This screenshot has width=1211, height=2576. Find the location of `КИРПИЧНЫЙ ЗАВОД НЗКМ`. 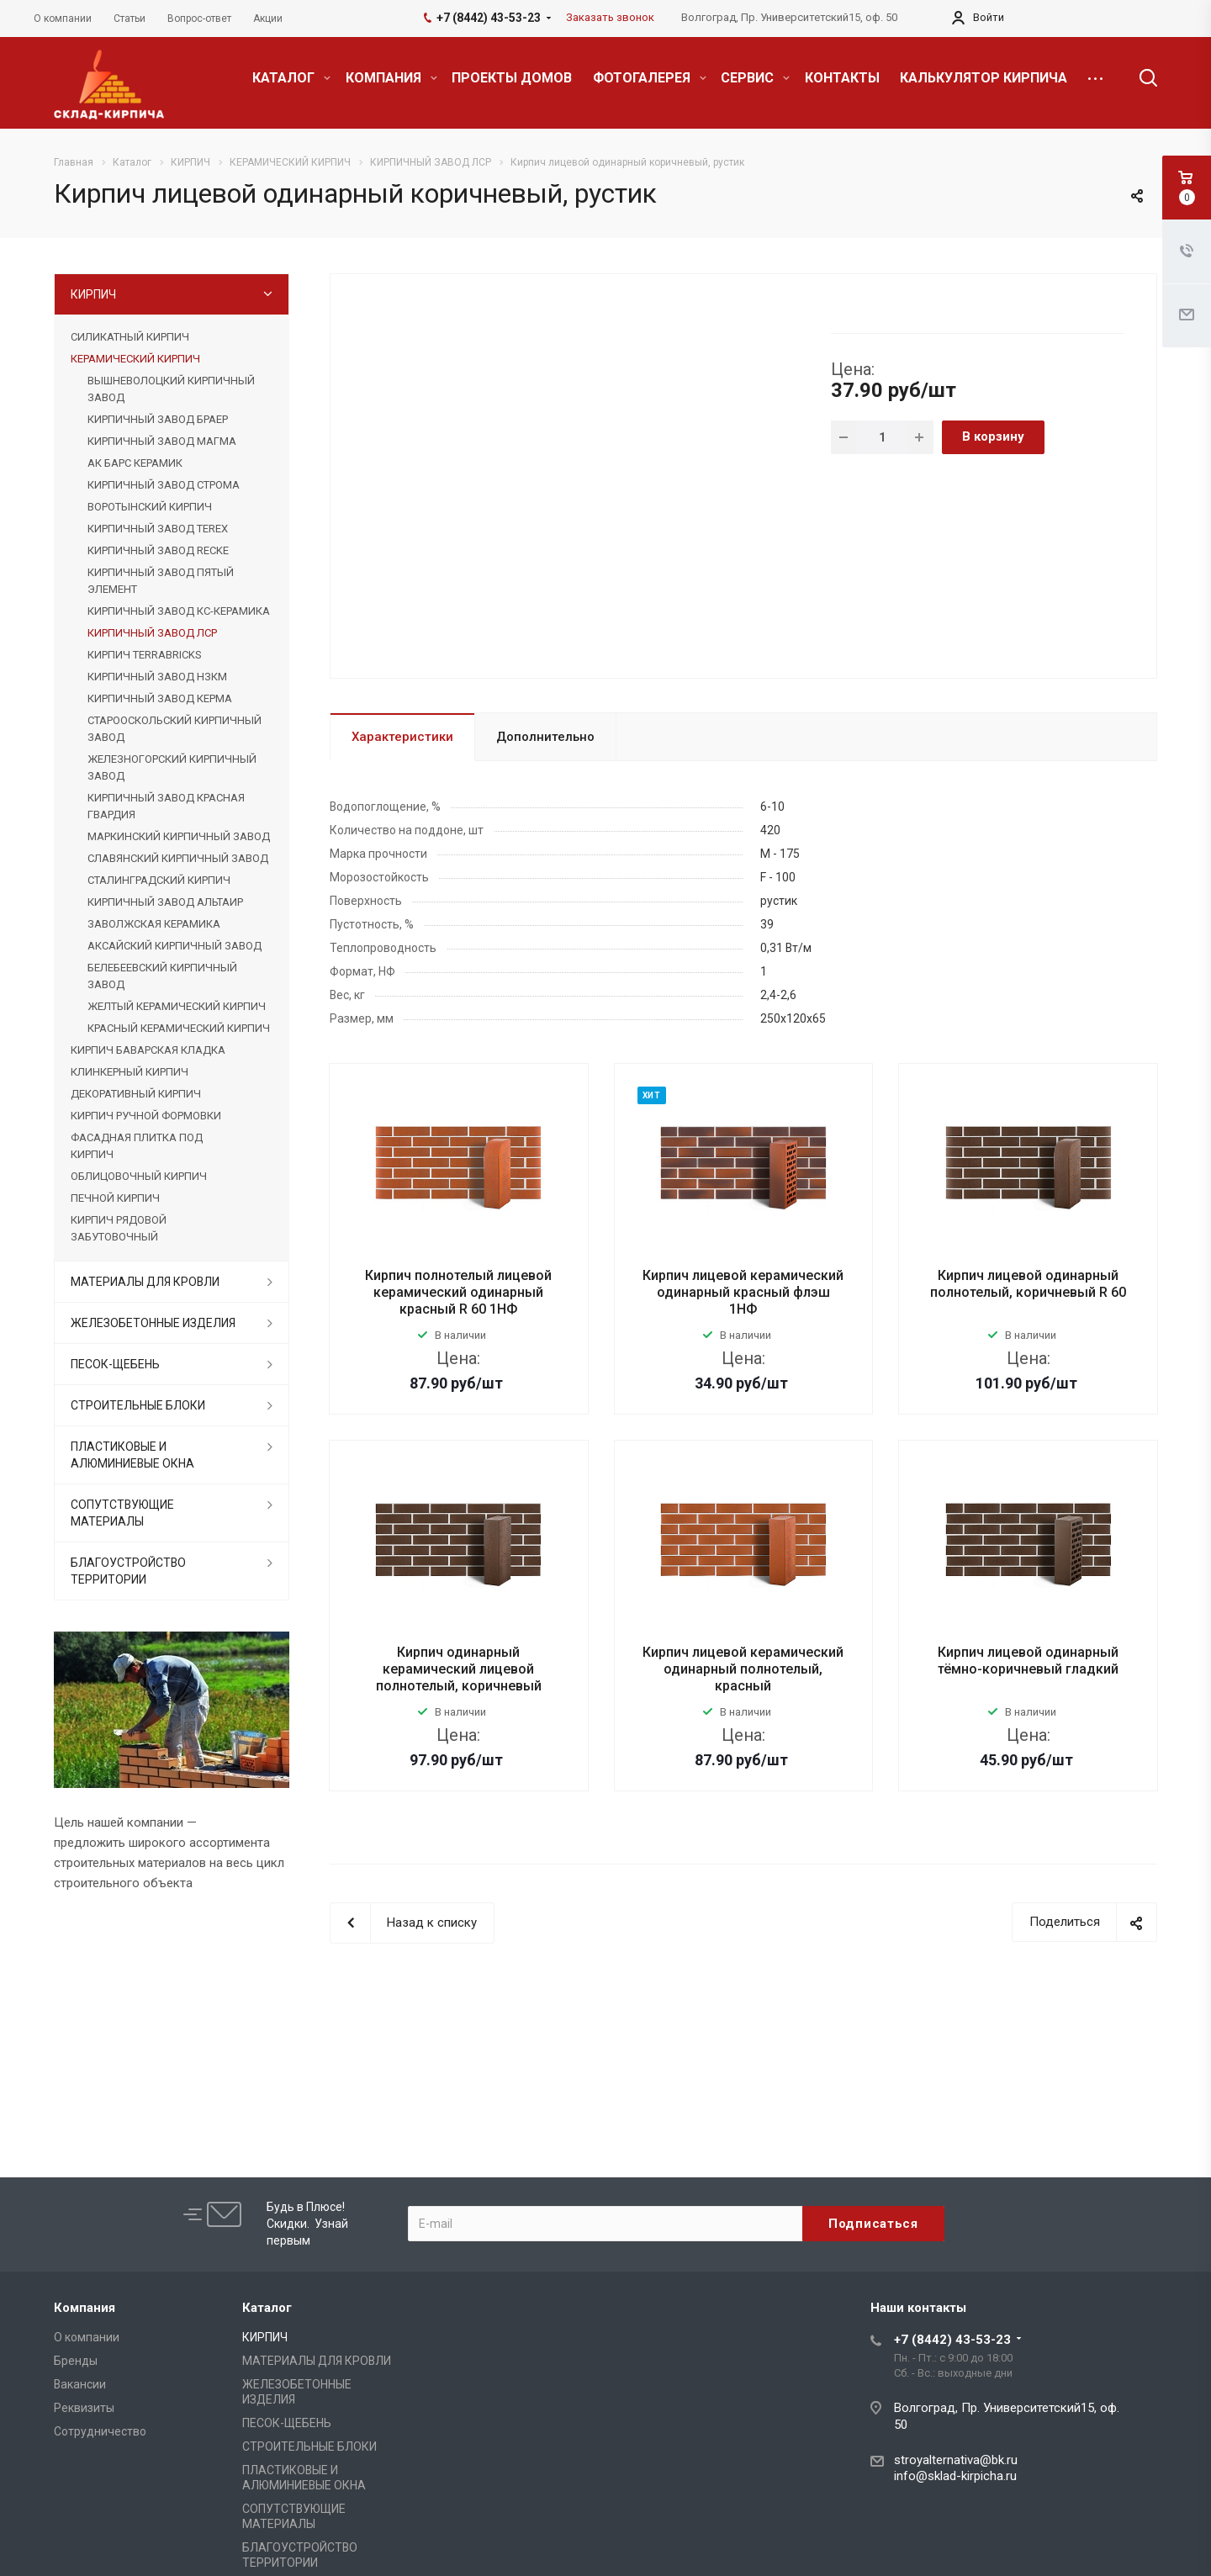

КИРПИЧНЫЙ ЗАВОД НЗКМ is located at coordinates (157, 676).